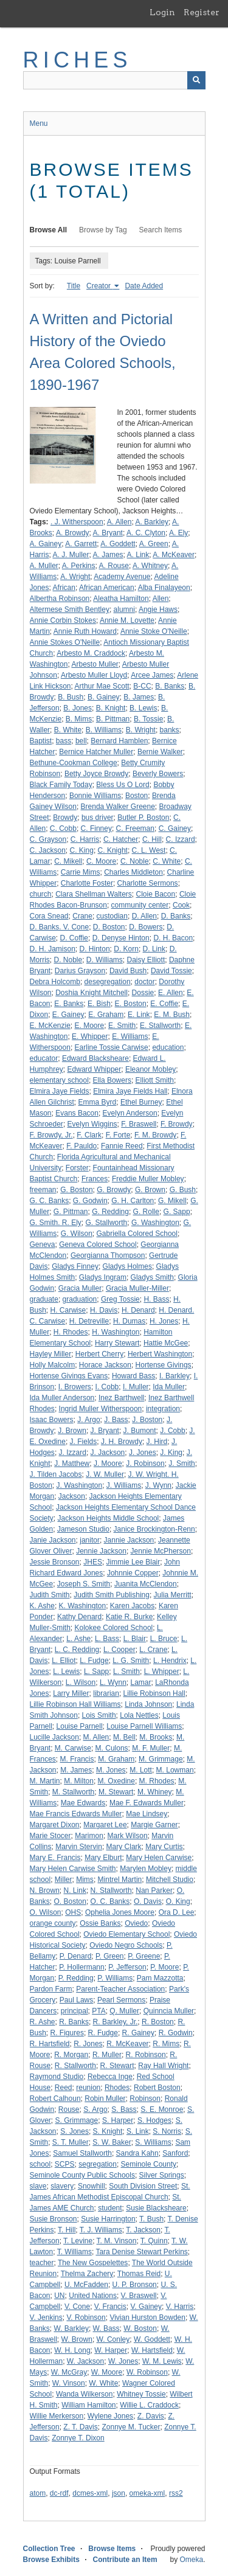 The image size is (228, 2576). Describe the element at coordinates (42, 2022) in the screenshot. I see `R. Ashe` at that location.